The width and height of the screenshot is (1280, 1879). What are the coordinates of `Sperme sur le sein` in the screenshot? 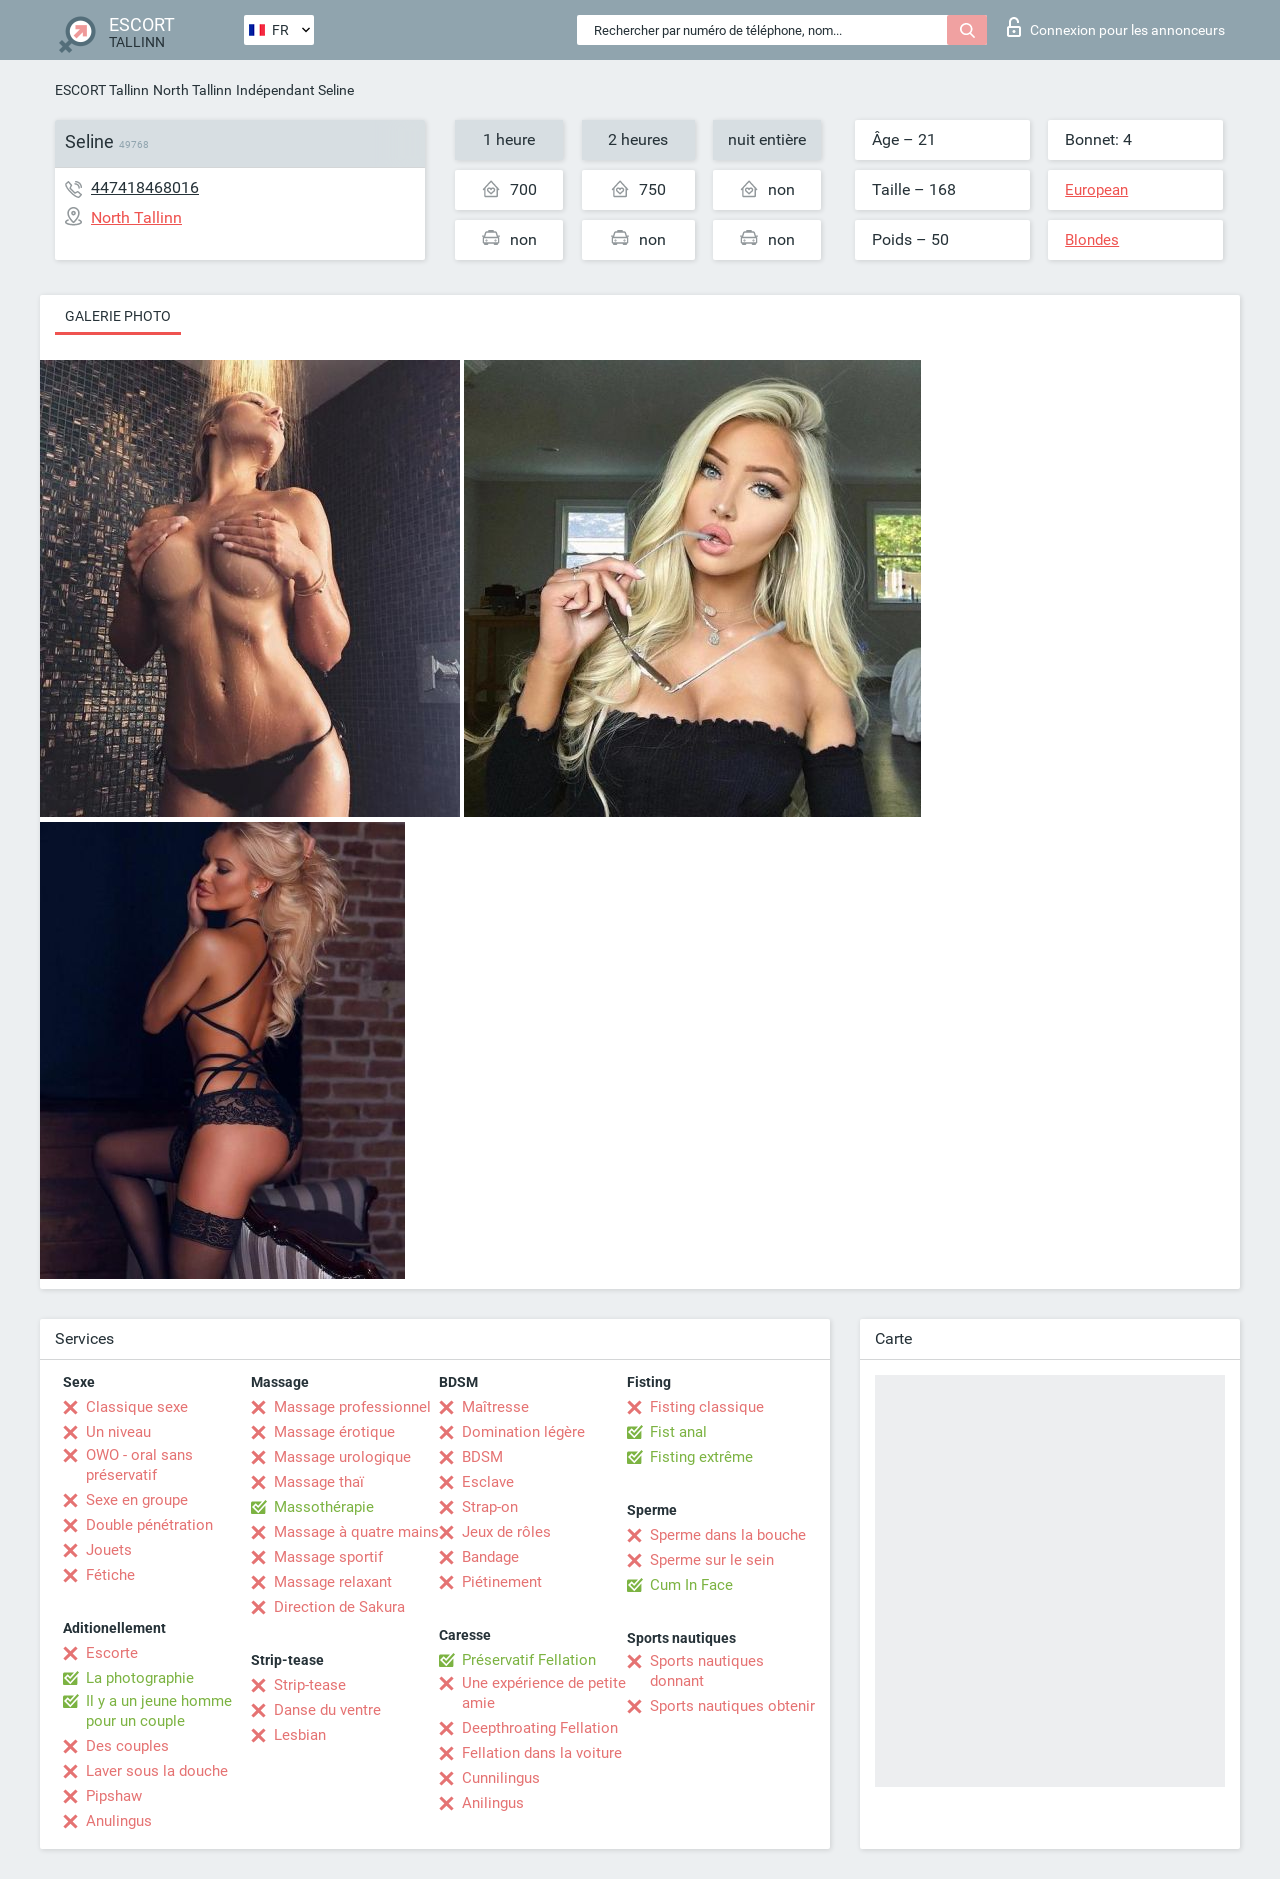 It's located at (712, 1560).